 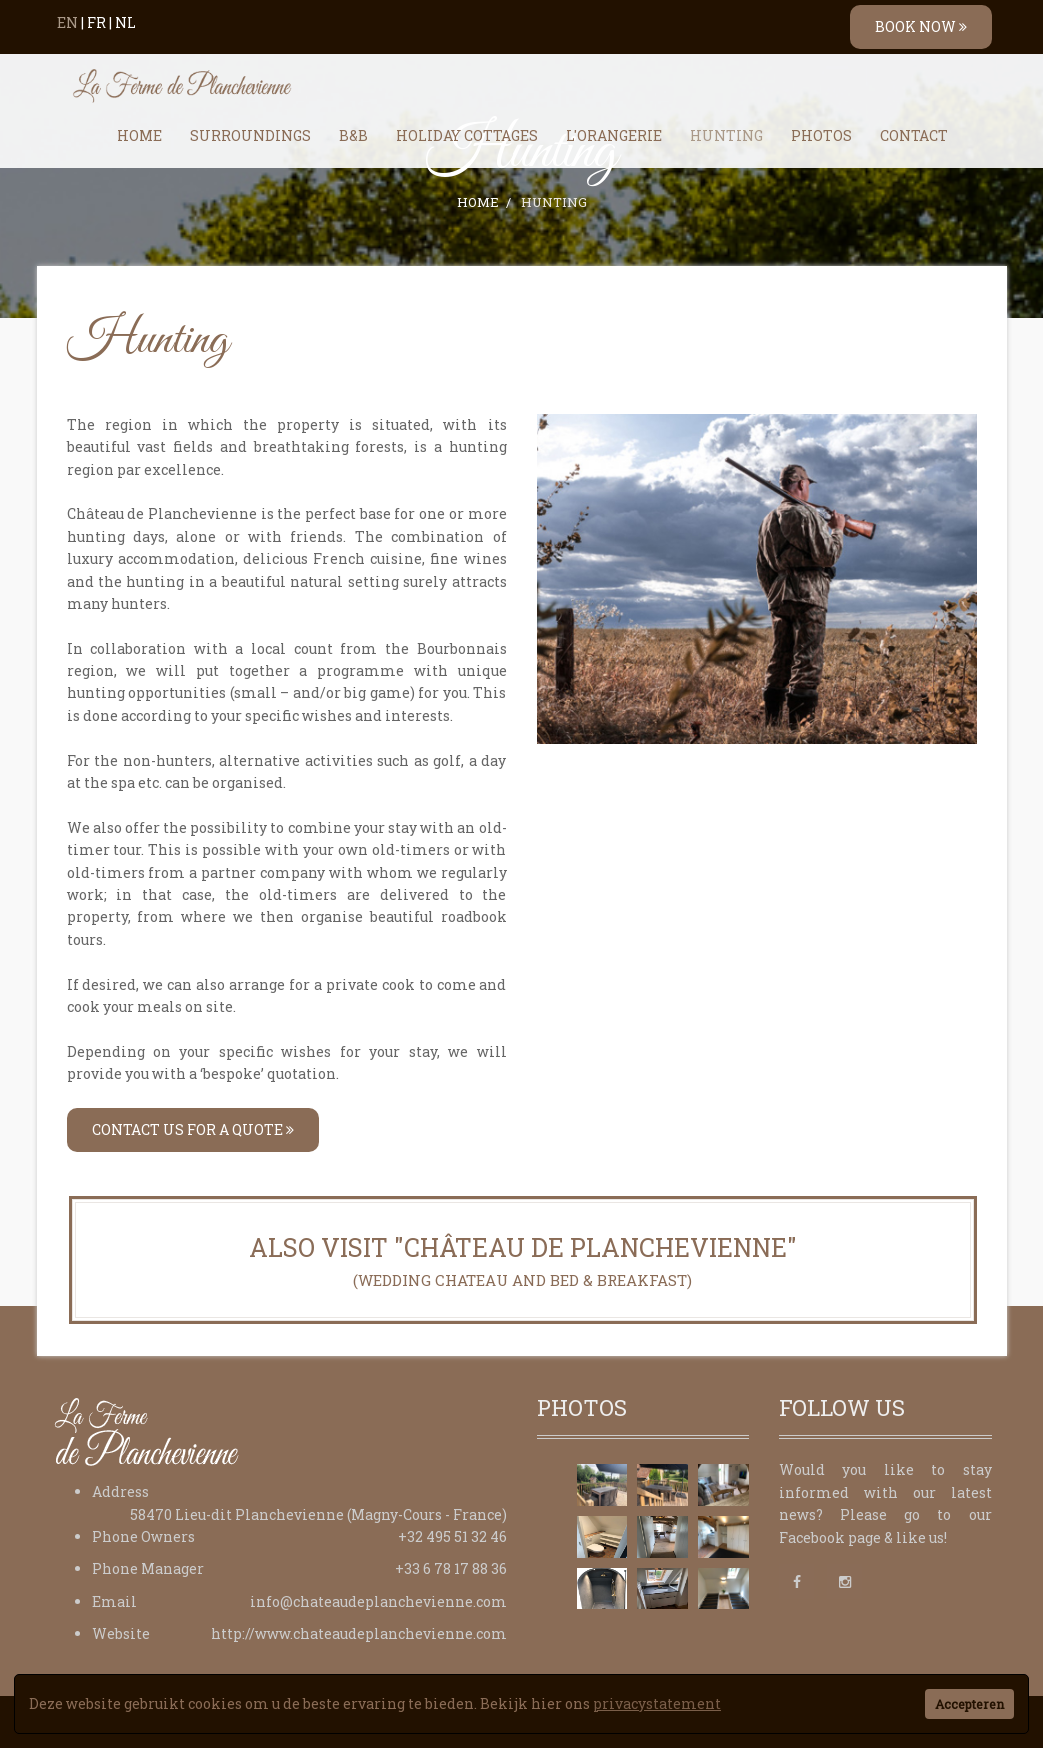 I want to click on B&B, so click(x=353, y=135).